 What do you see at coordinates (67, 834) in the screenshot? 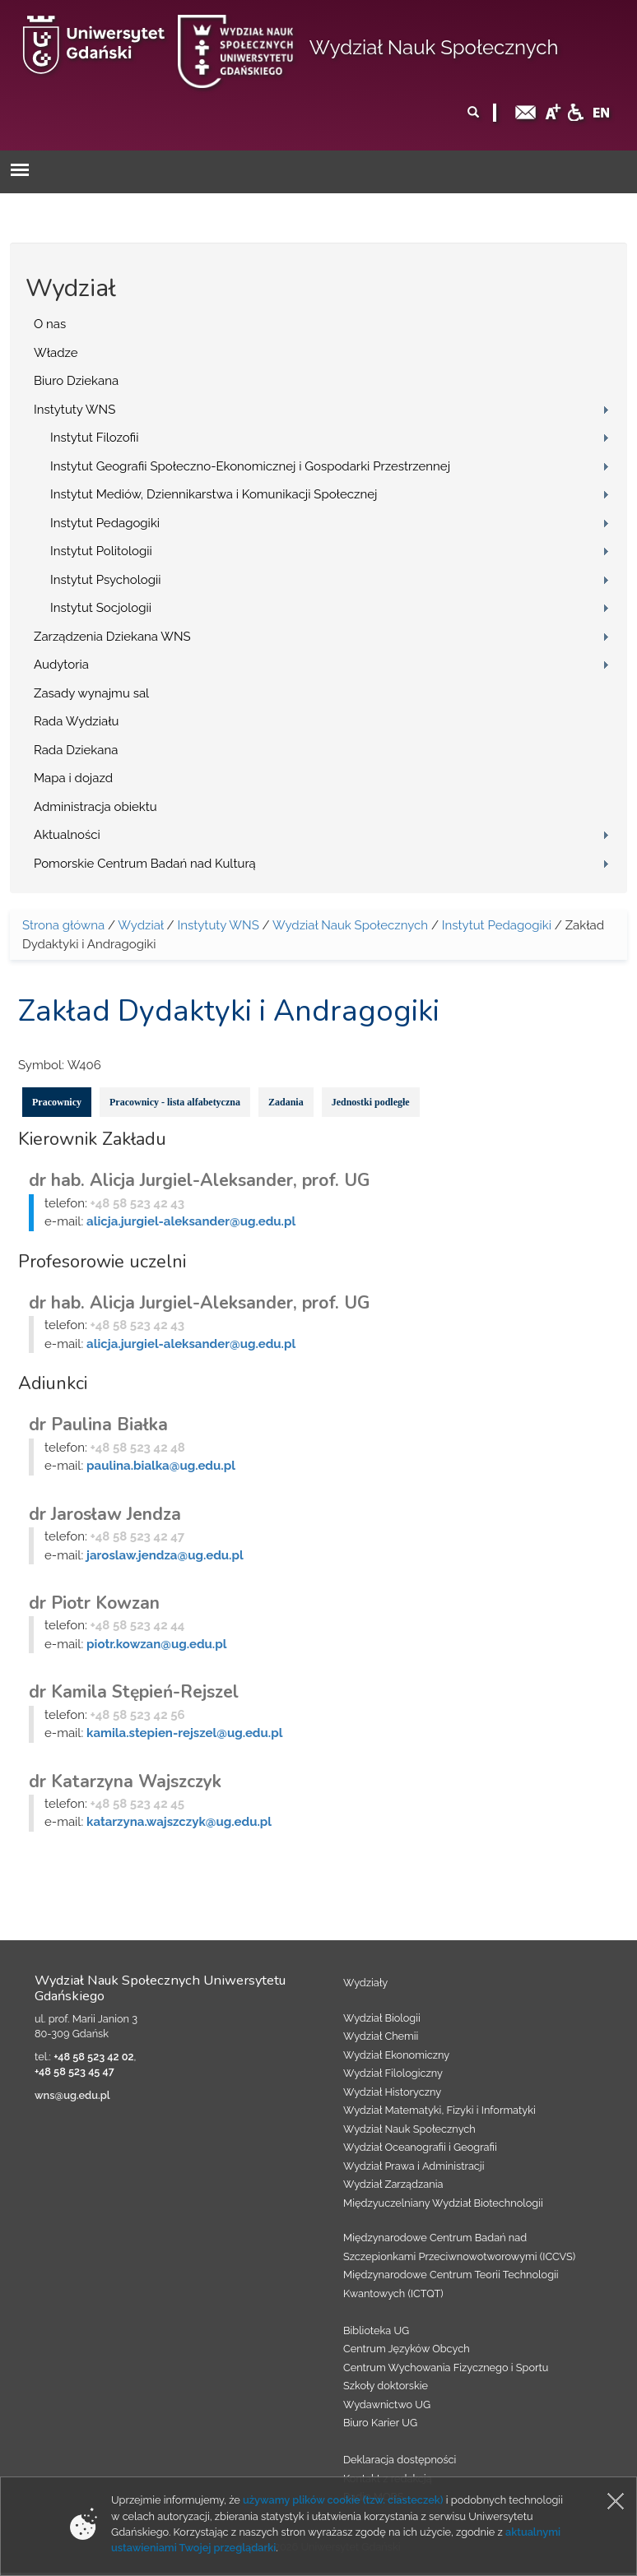
I see `Aktualności` at bounding box center [67, 834].